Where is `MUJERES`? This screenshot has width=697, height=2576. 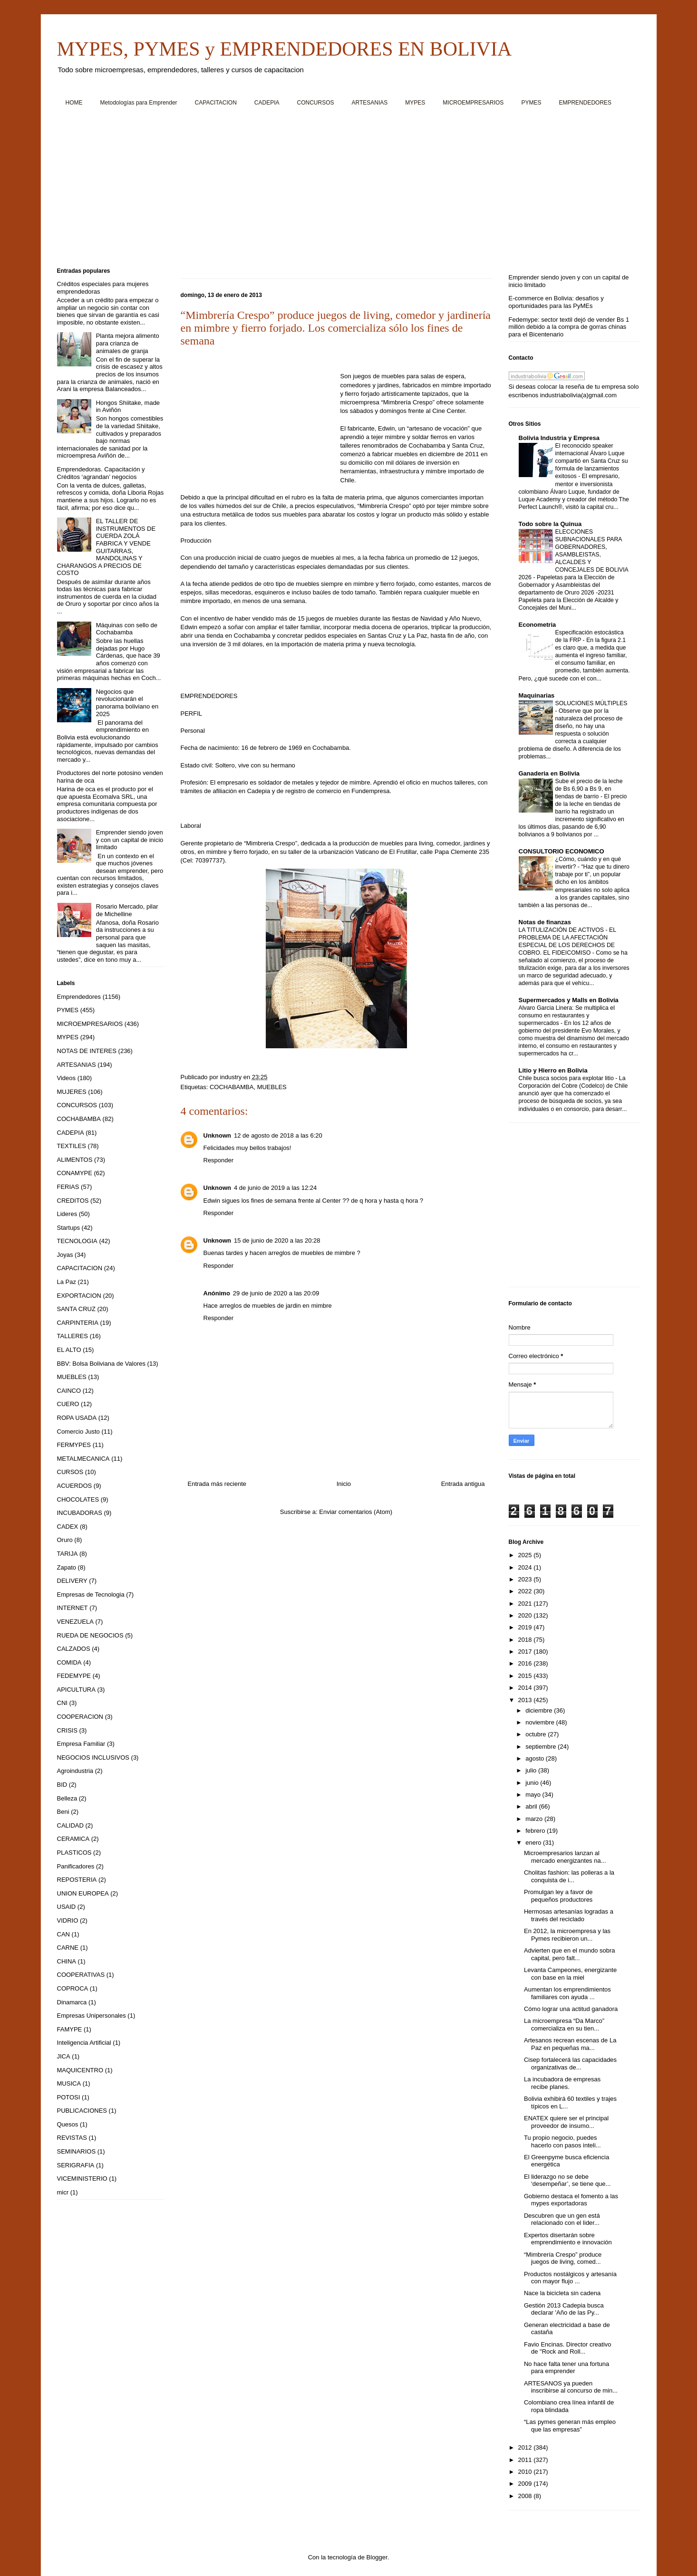 MUJERES is located at coordinates (72, 1091).